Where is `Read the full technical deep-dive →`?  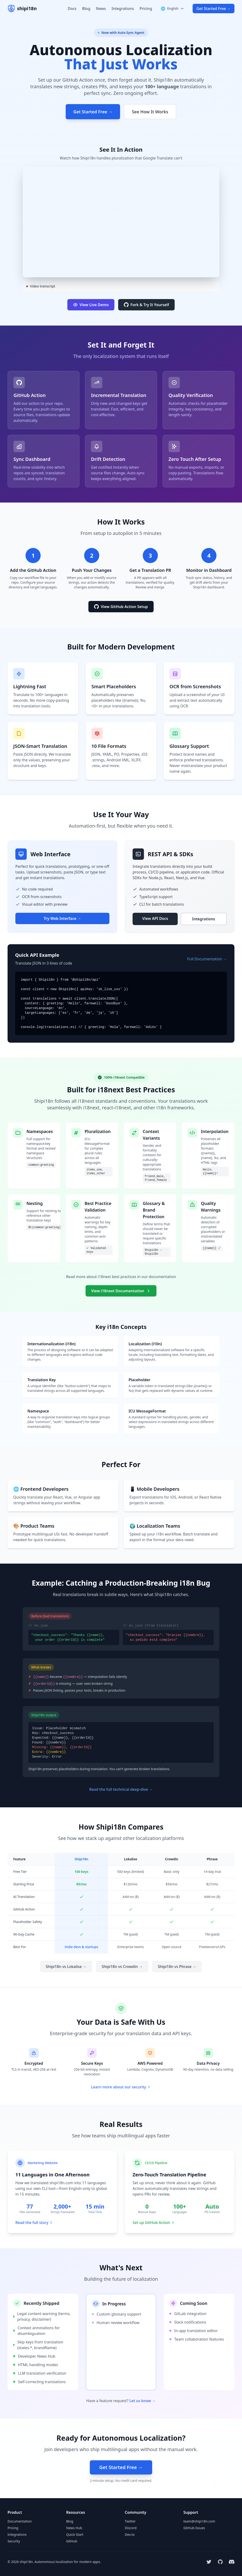 Read the full technical deep-dive → is located at coordinates (121, 1789).